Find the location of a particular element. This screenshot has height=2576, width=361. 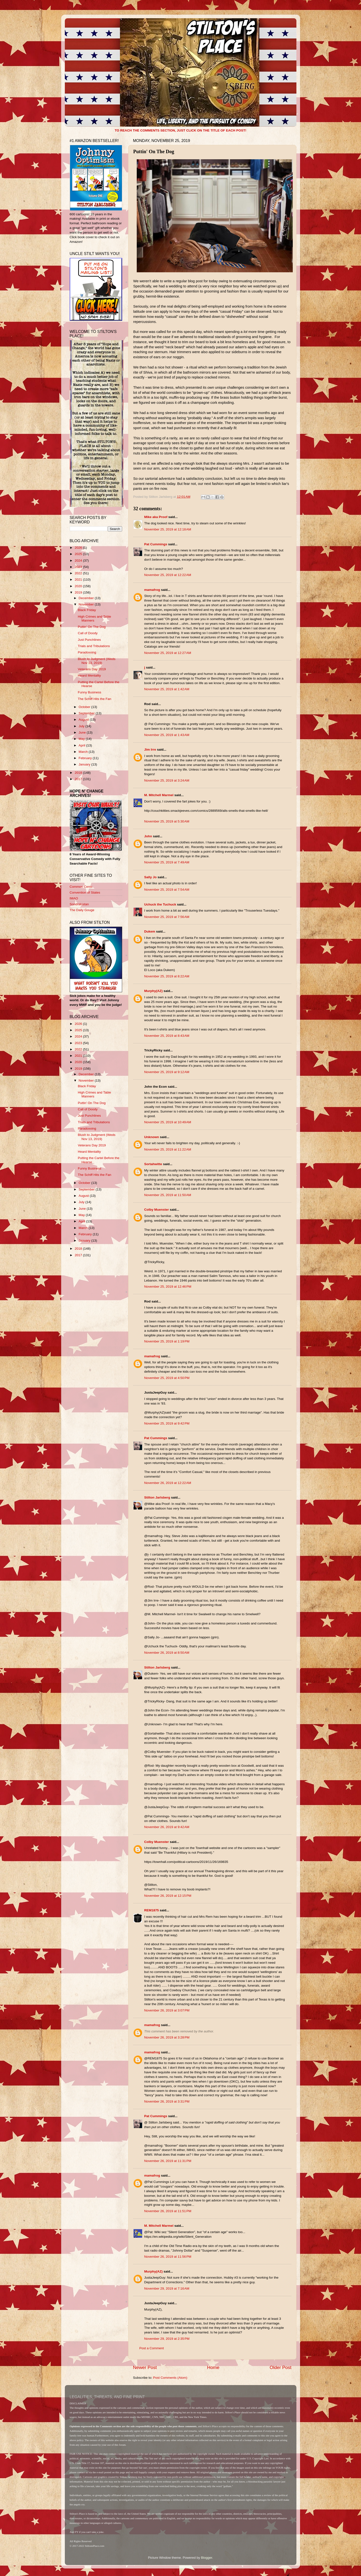

Post a Comment is located at coordinates (151, 2348).